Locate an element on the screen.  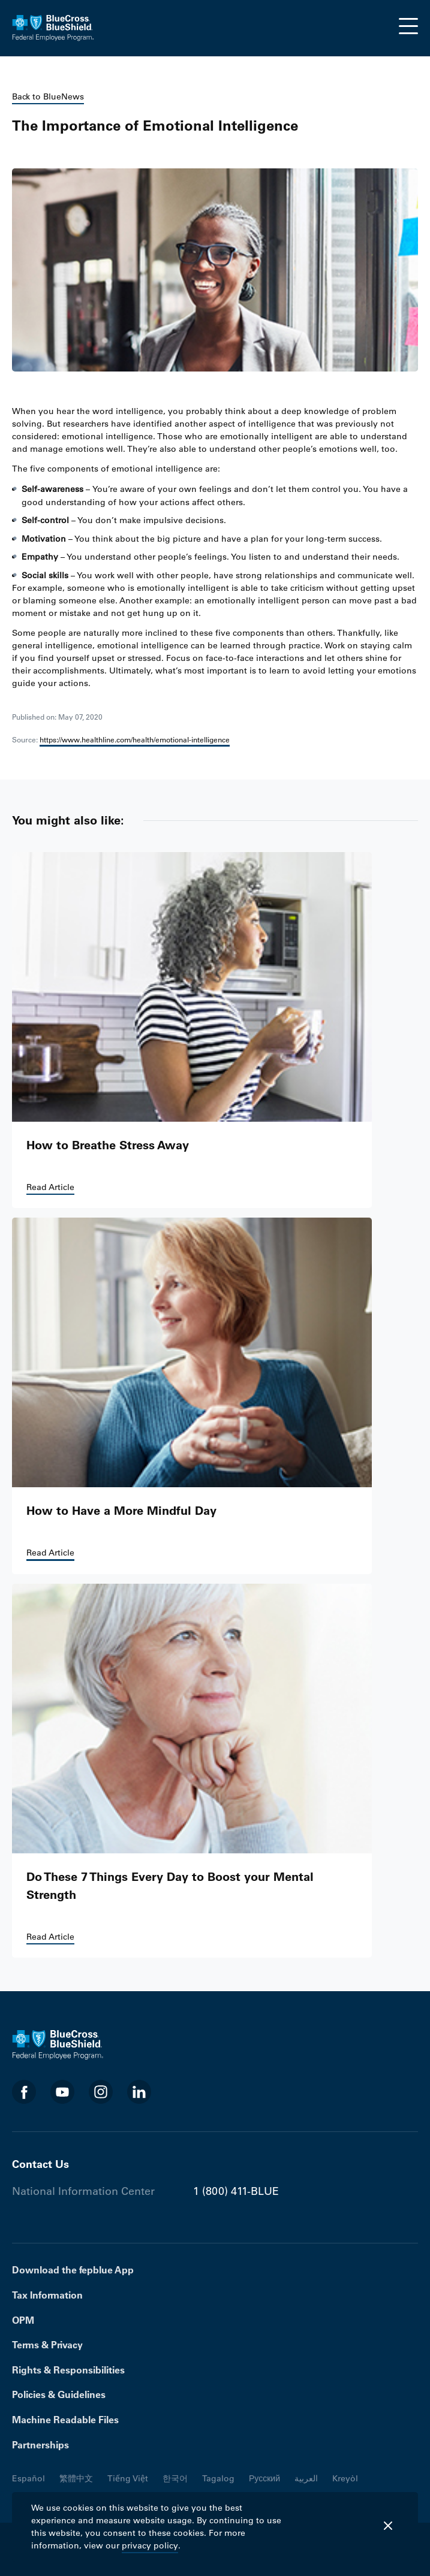
https://www.healthline.com/health/emotional-intelligence is located at coordinates (135, 739).